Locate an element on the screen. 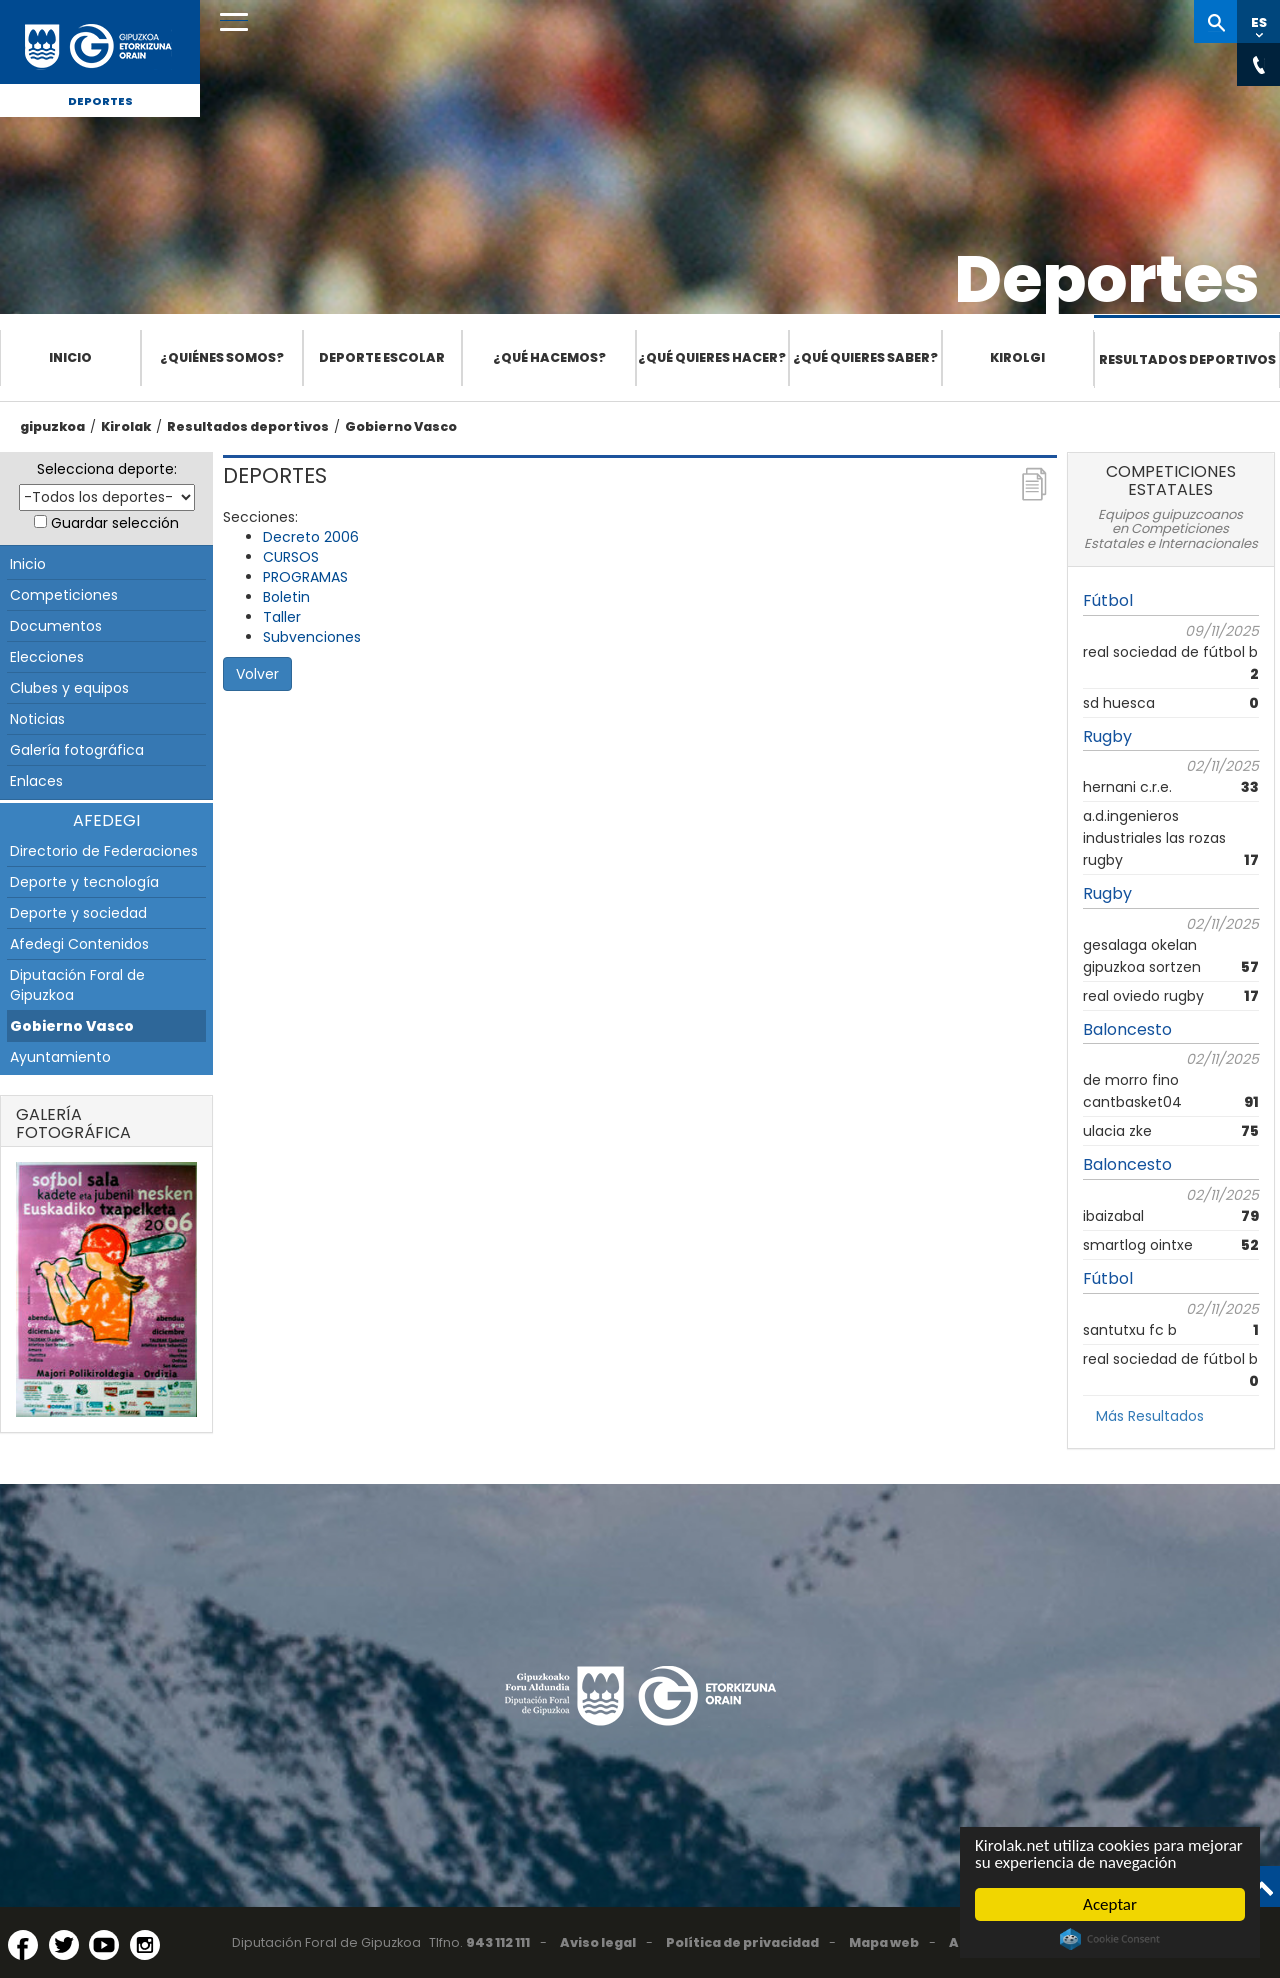 This screenshot has height=1978, width=1280. Afedegi Contenidos is located at coordinates (79, 944).